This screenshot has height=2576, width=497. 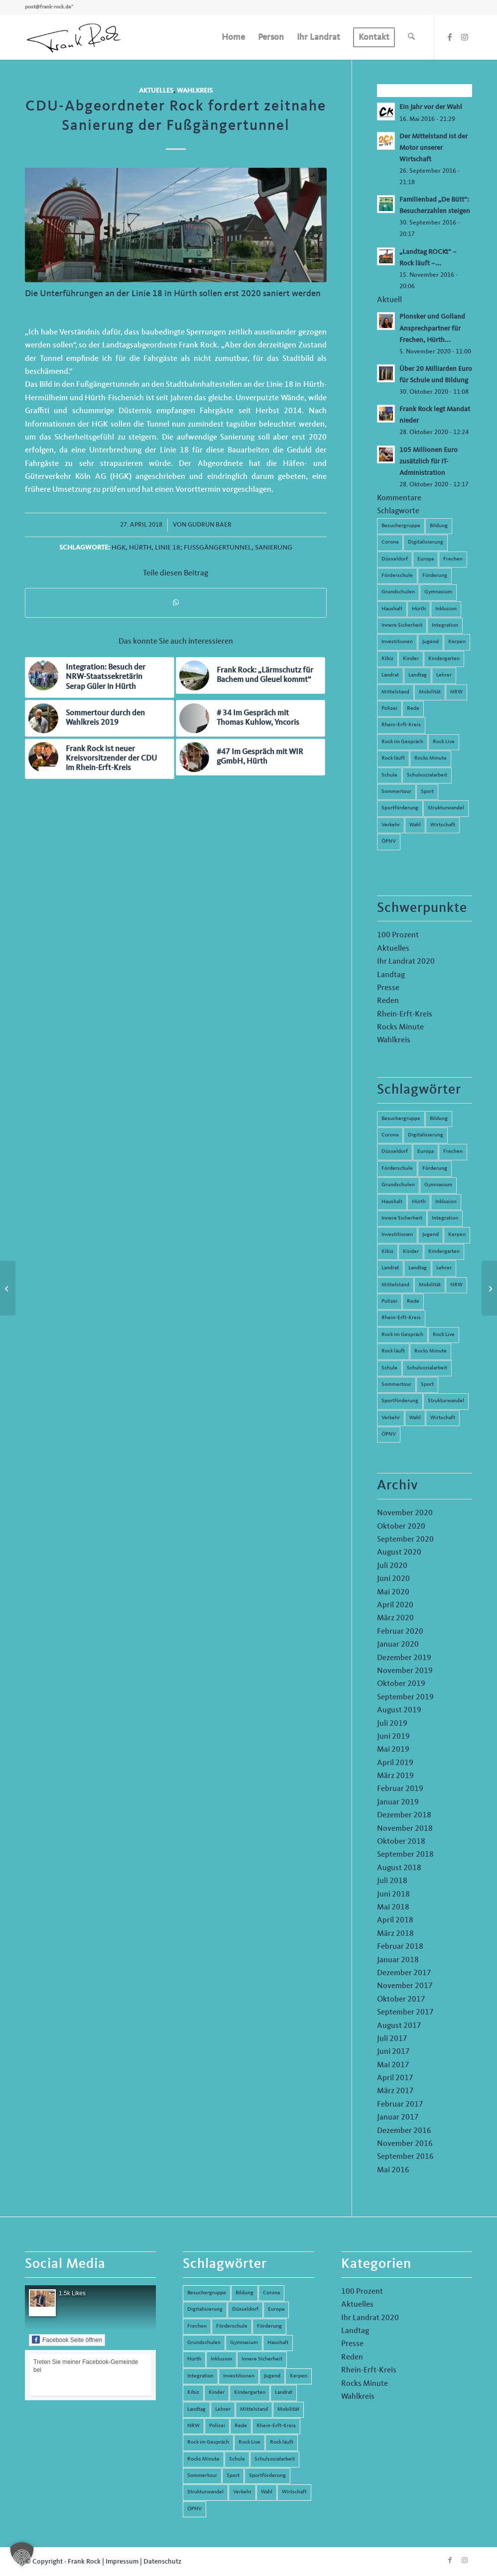 I want to click on Der Mittelstand ist der Motor unserer Wirtschaft, so click(x=433, y=148).